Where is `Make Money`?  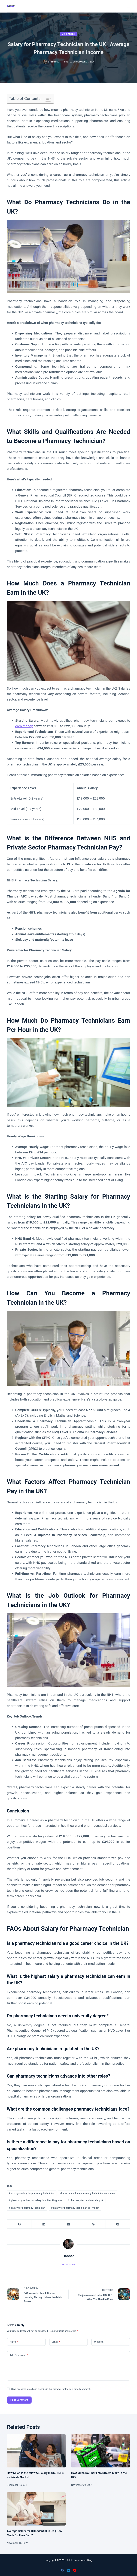 Make Money is located at coordinates (68, 34).